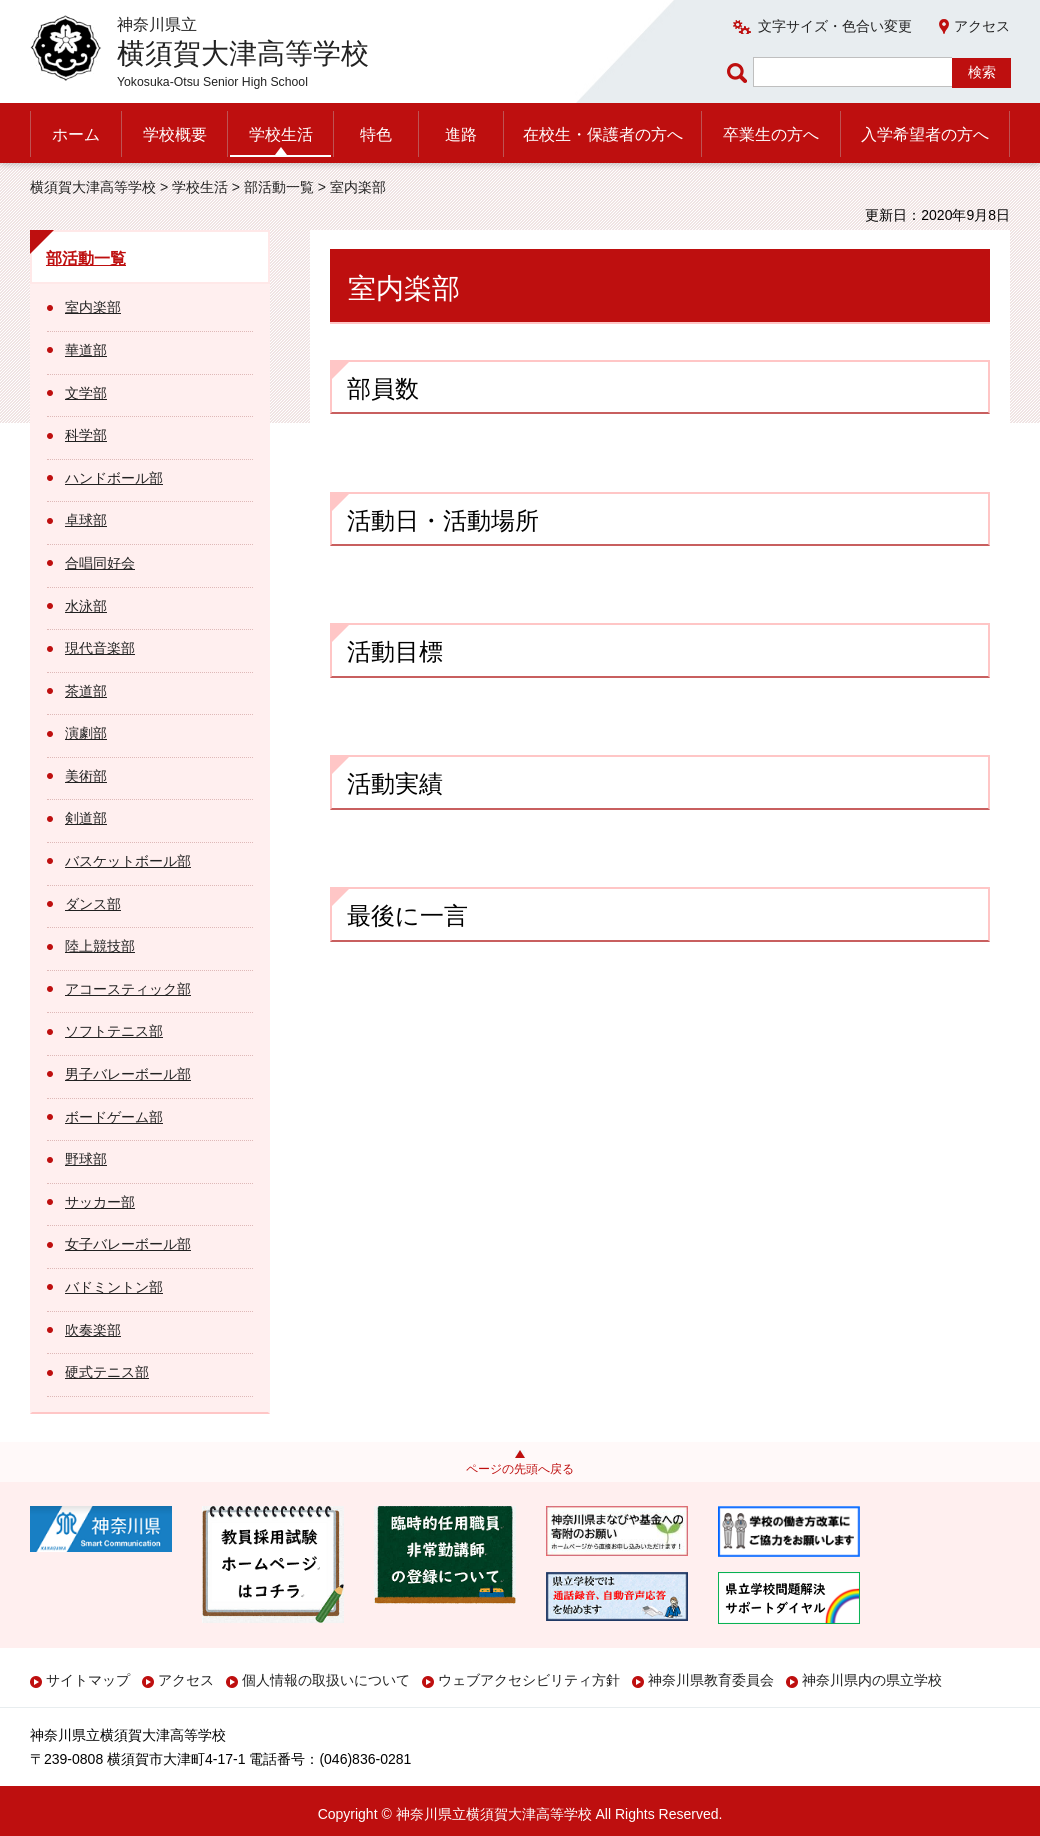 The image size is (1040, 1836). What do you see at coordinates (114, 1031) in the screenshot?
I see `ソフトテニス部` at bounding box center [114, 1031].